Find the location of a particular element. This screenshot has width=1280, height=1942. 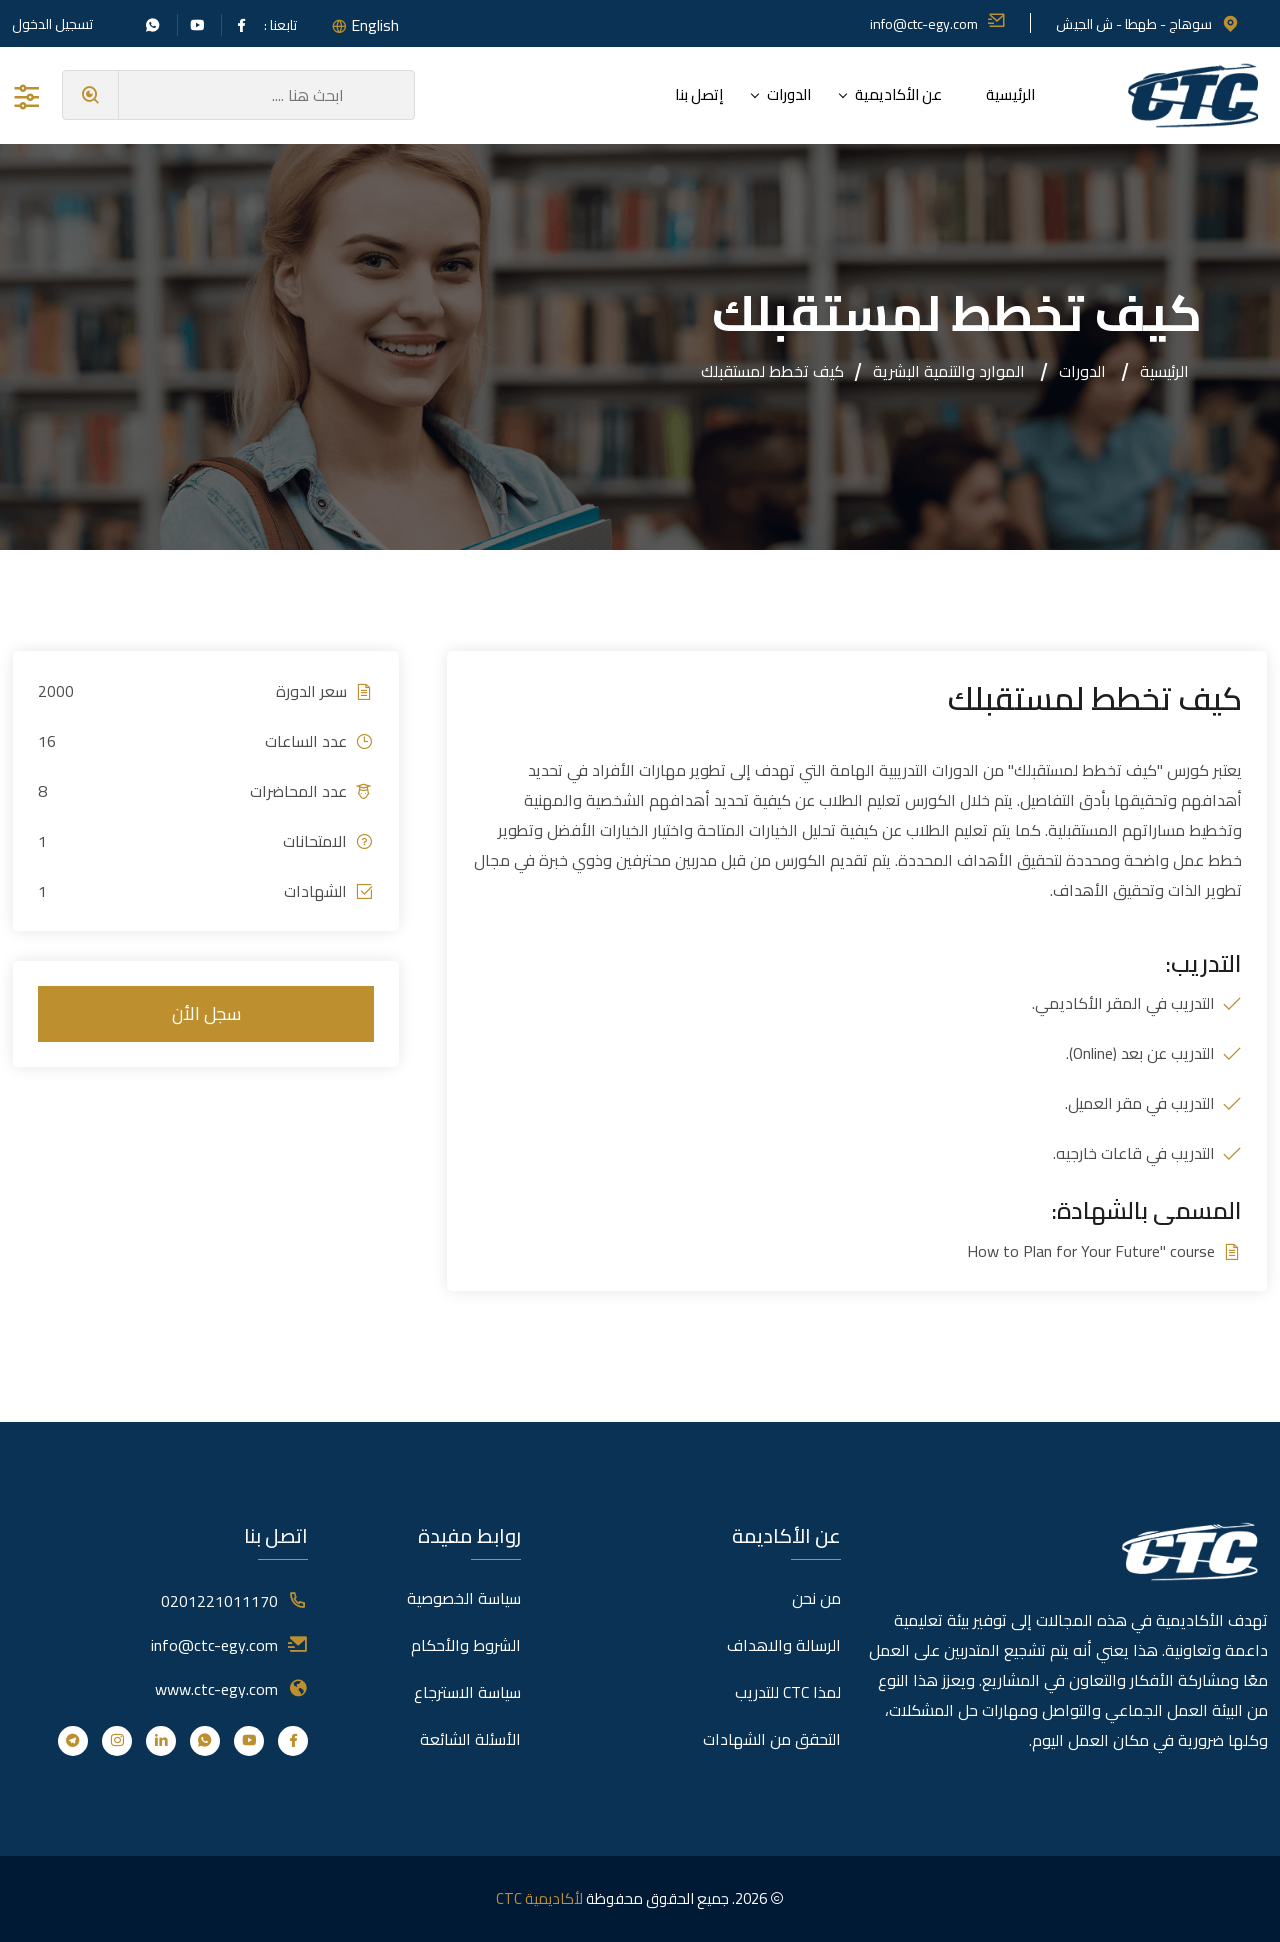

الرسالة والاهداف is located at coordinates (784, 1645).